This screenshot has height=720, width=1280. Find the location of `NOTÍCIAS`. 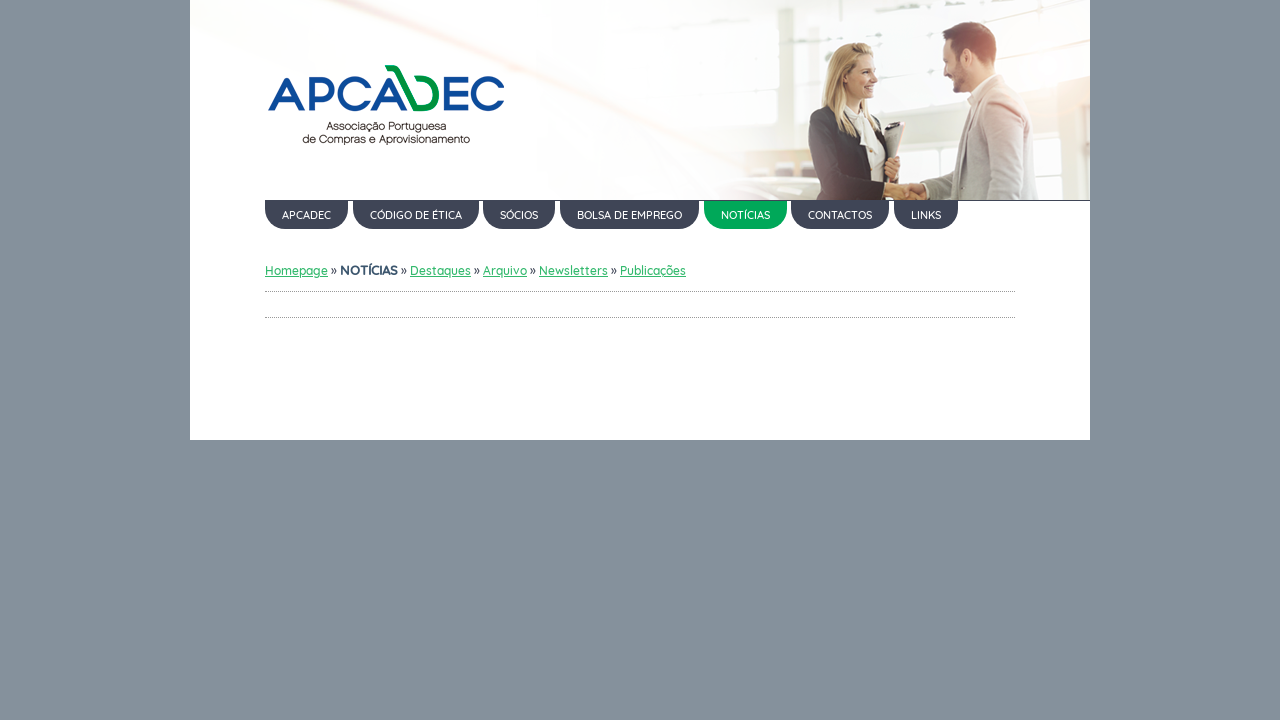

NOTÍCIAS is located at coordinates (745, 215).